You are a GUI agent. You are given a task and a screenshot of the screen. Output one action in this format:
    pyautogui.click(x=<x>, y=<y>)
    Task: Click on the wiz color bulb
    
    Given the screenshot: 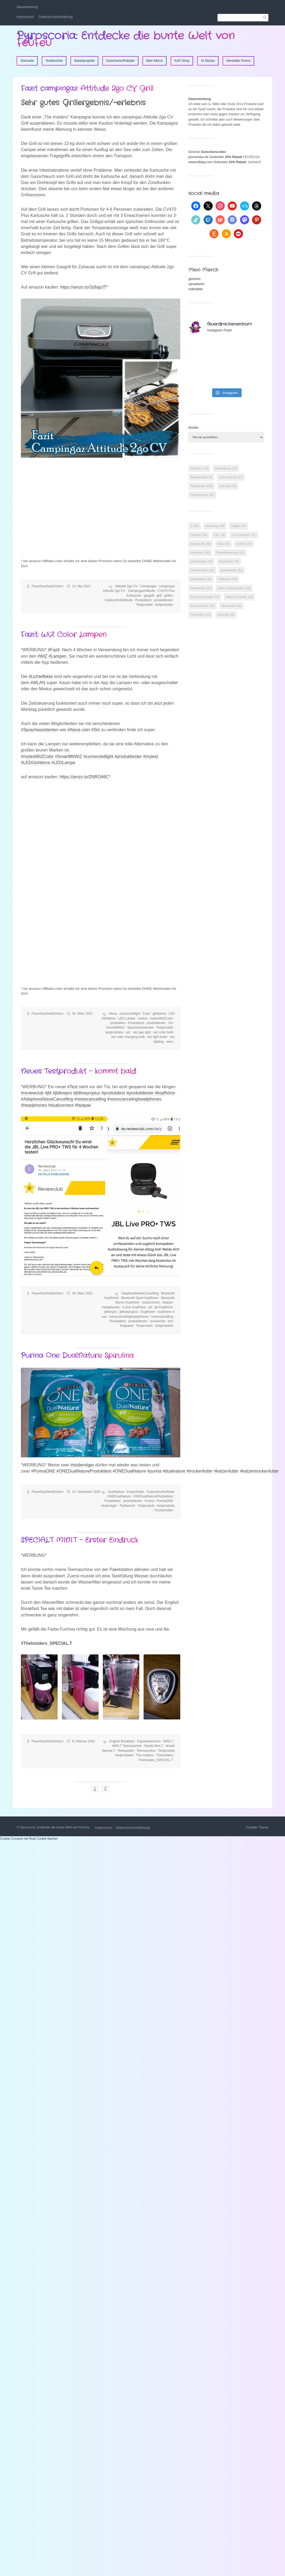 What is the action you would take?
    pyautogui.click(x=163, y=1032)
    